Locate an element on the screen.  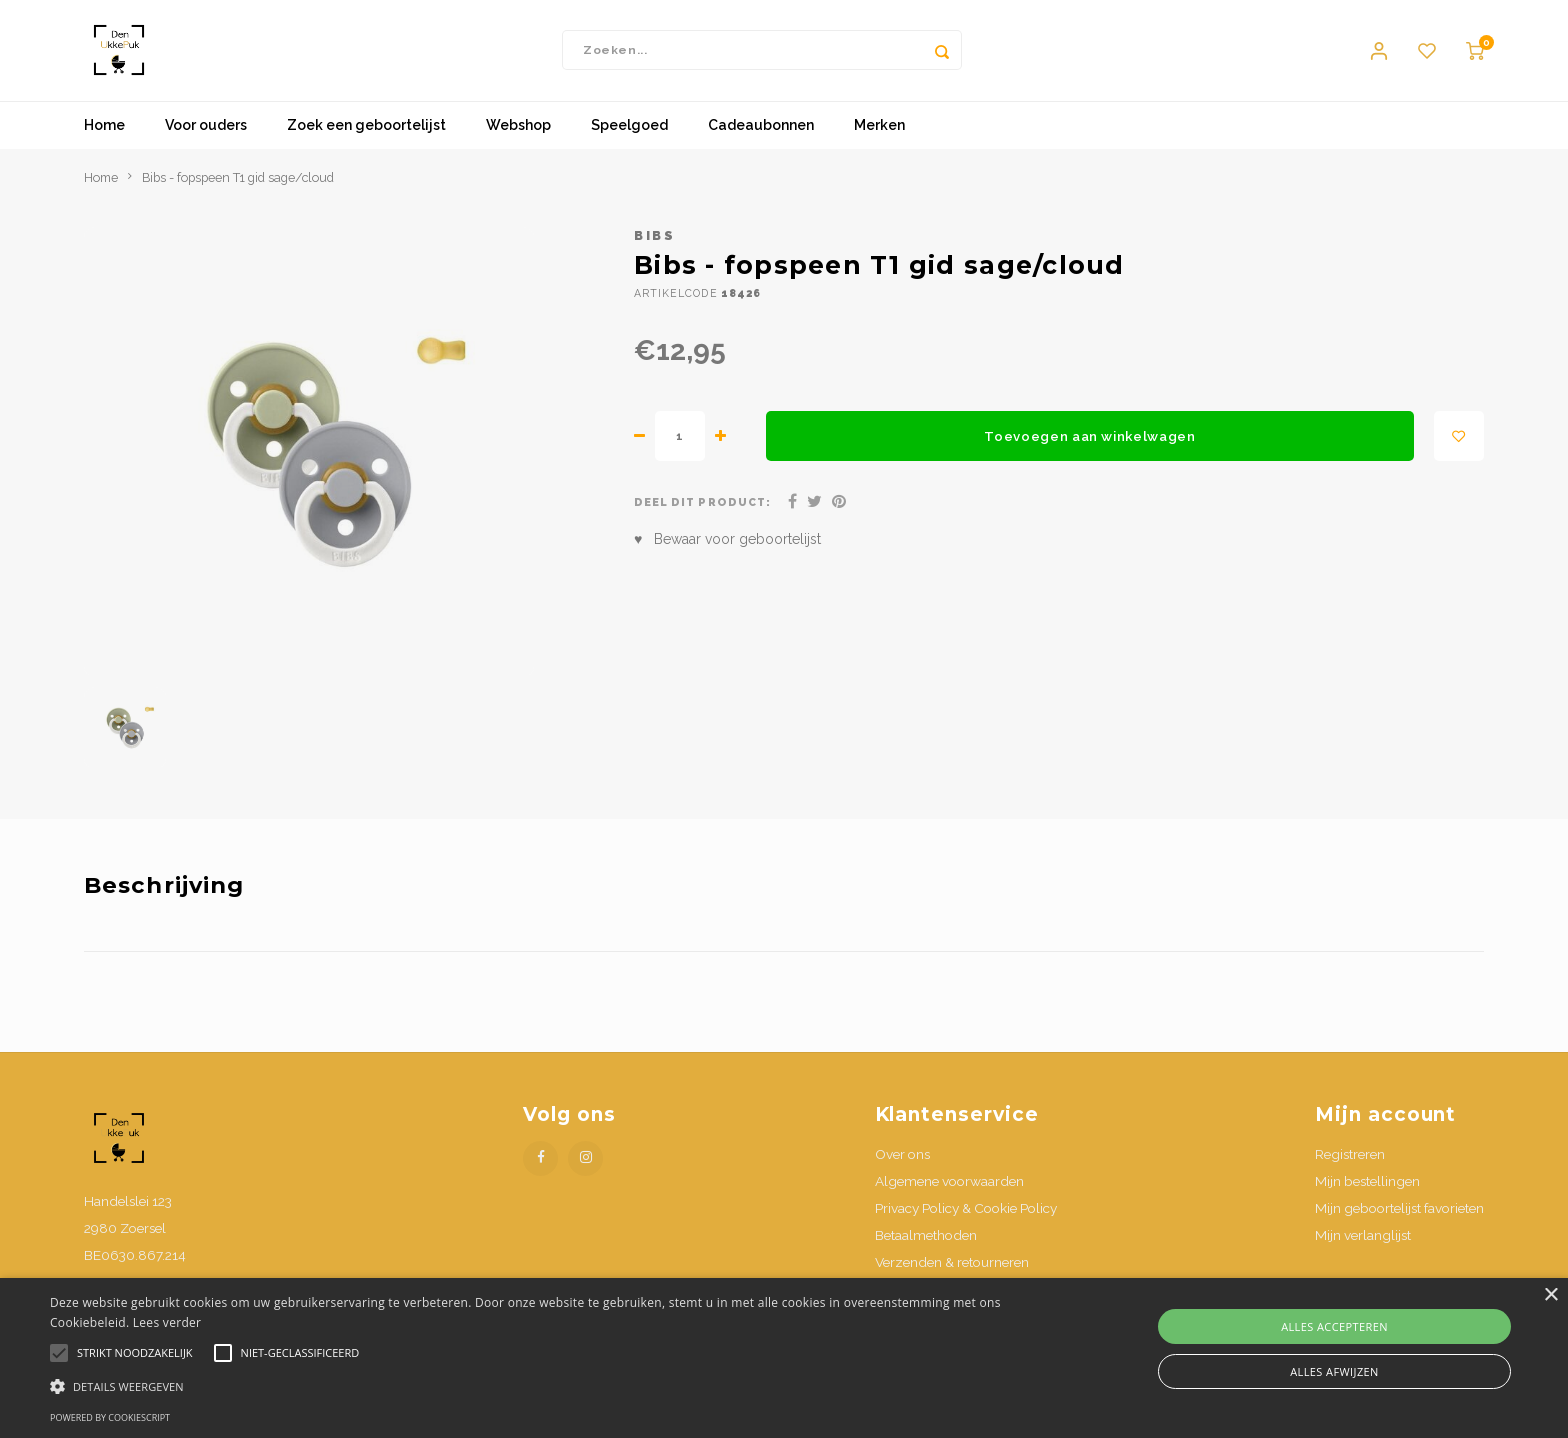
♥ Bewaar voor geboortelijst is located at coordinates (727, 549).